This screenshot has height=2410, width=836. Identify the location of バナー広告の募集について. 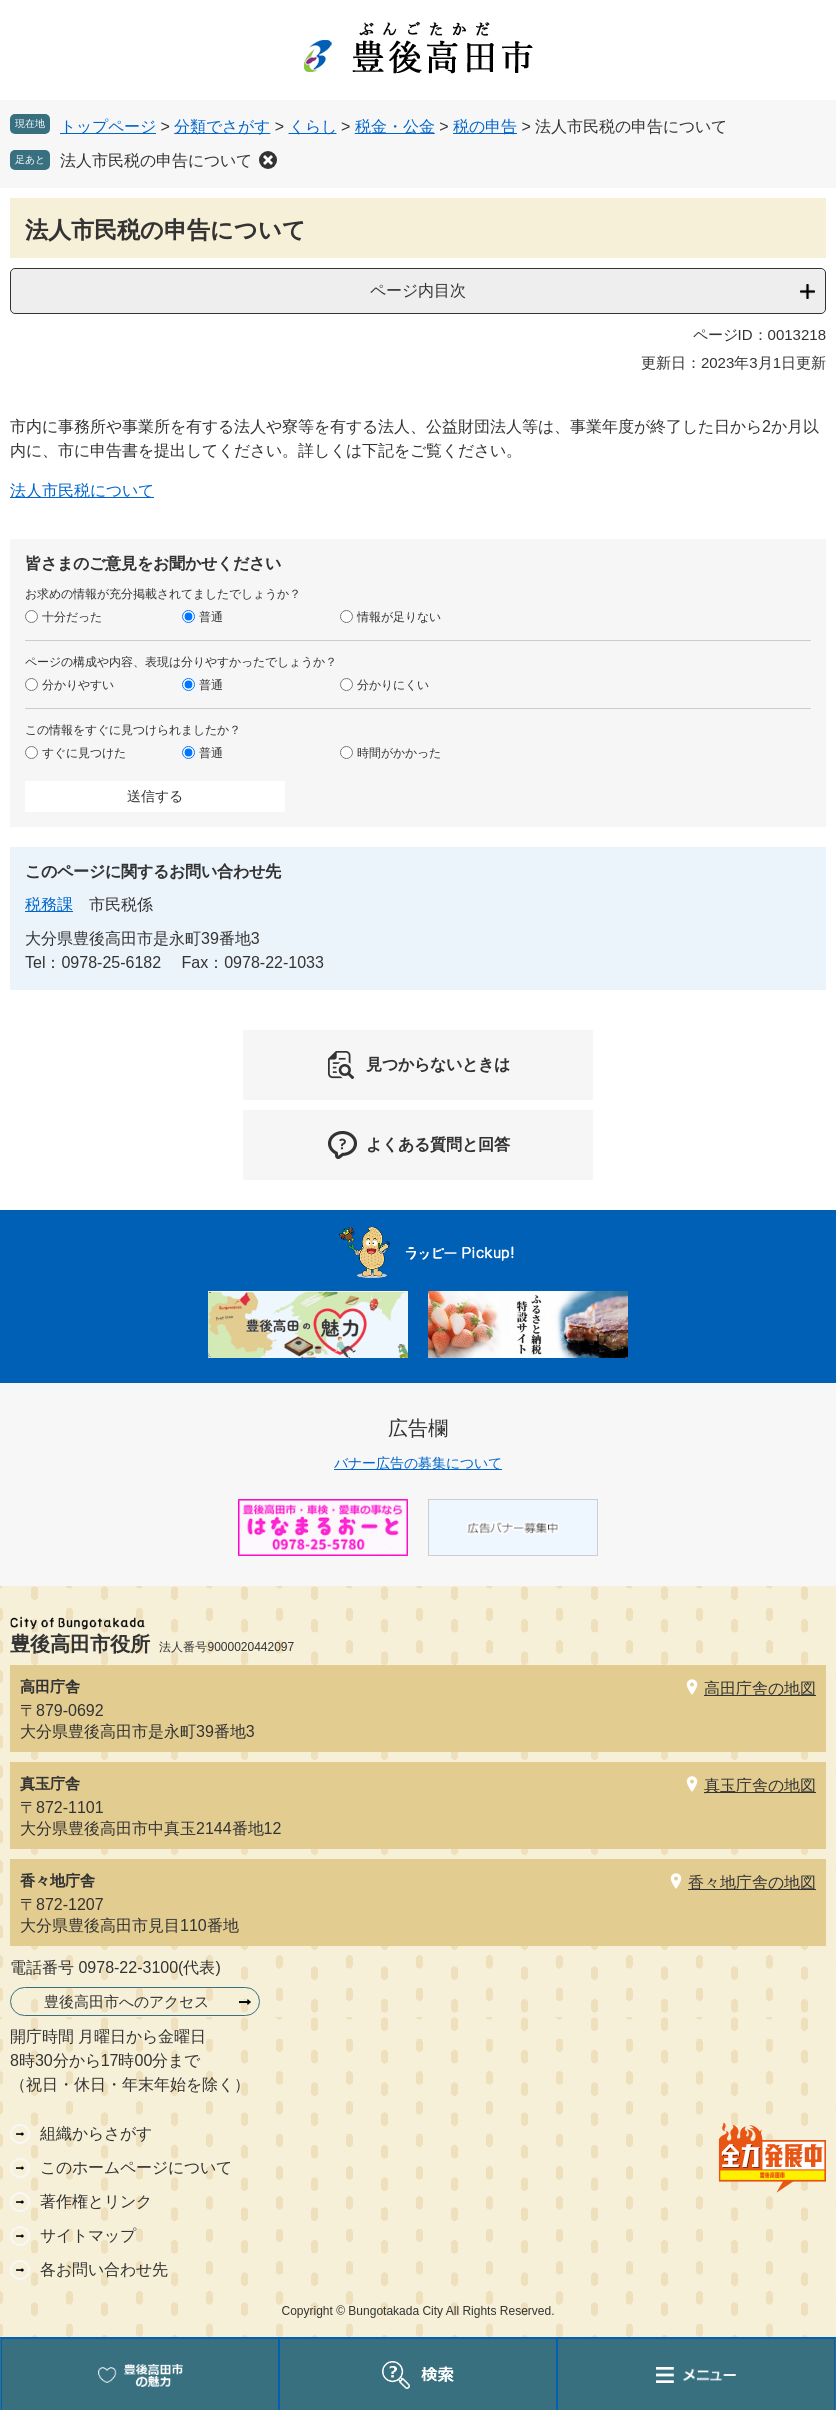
(418, 1463).